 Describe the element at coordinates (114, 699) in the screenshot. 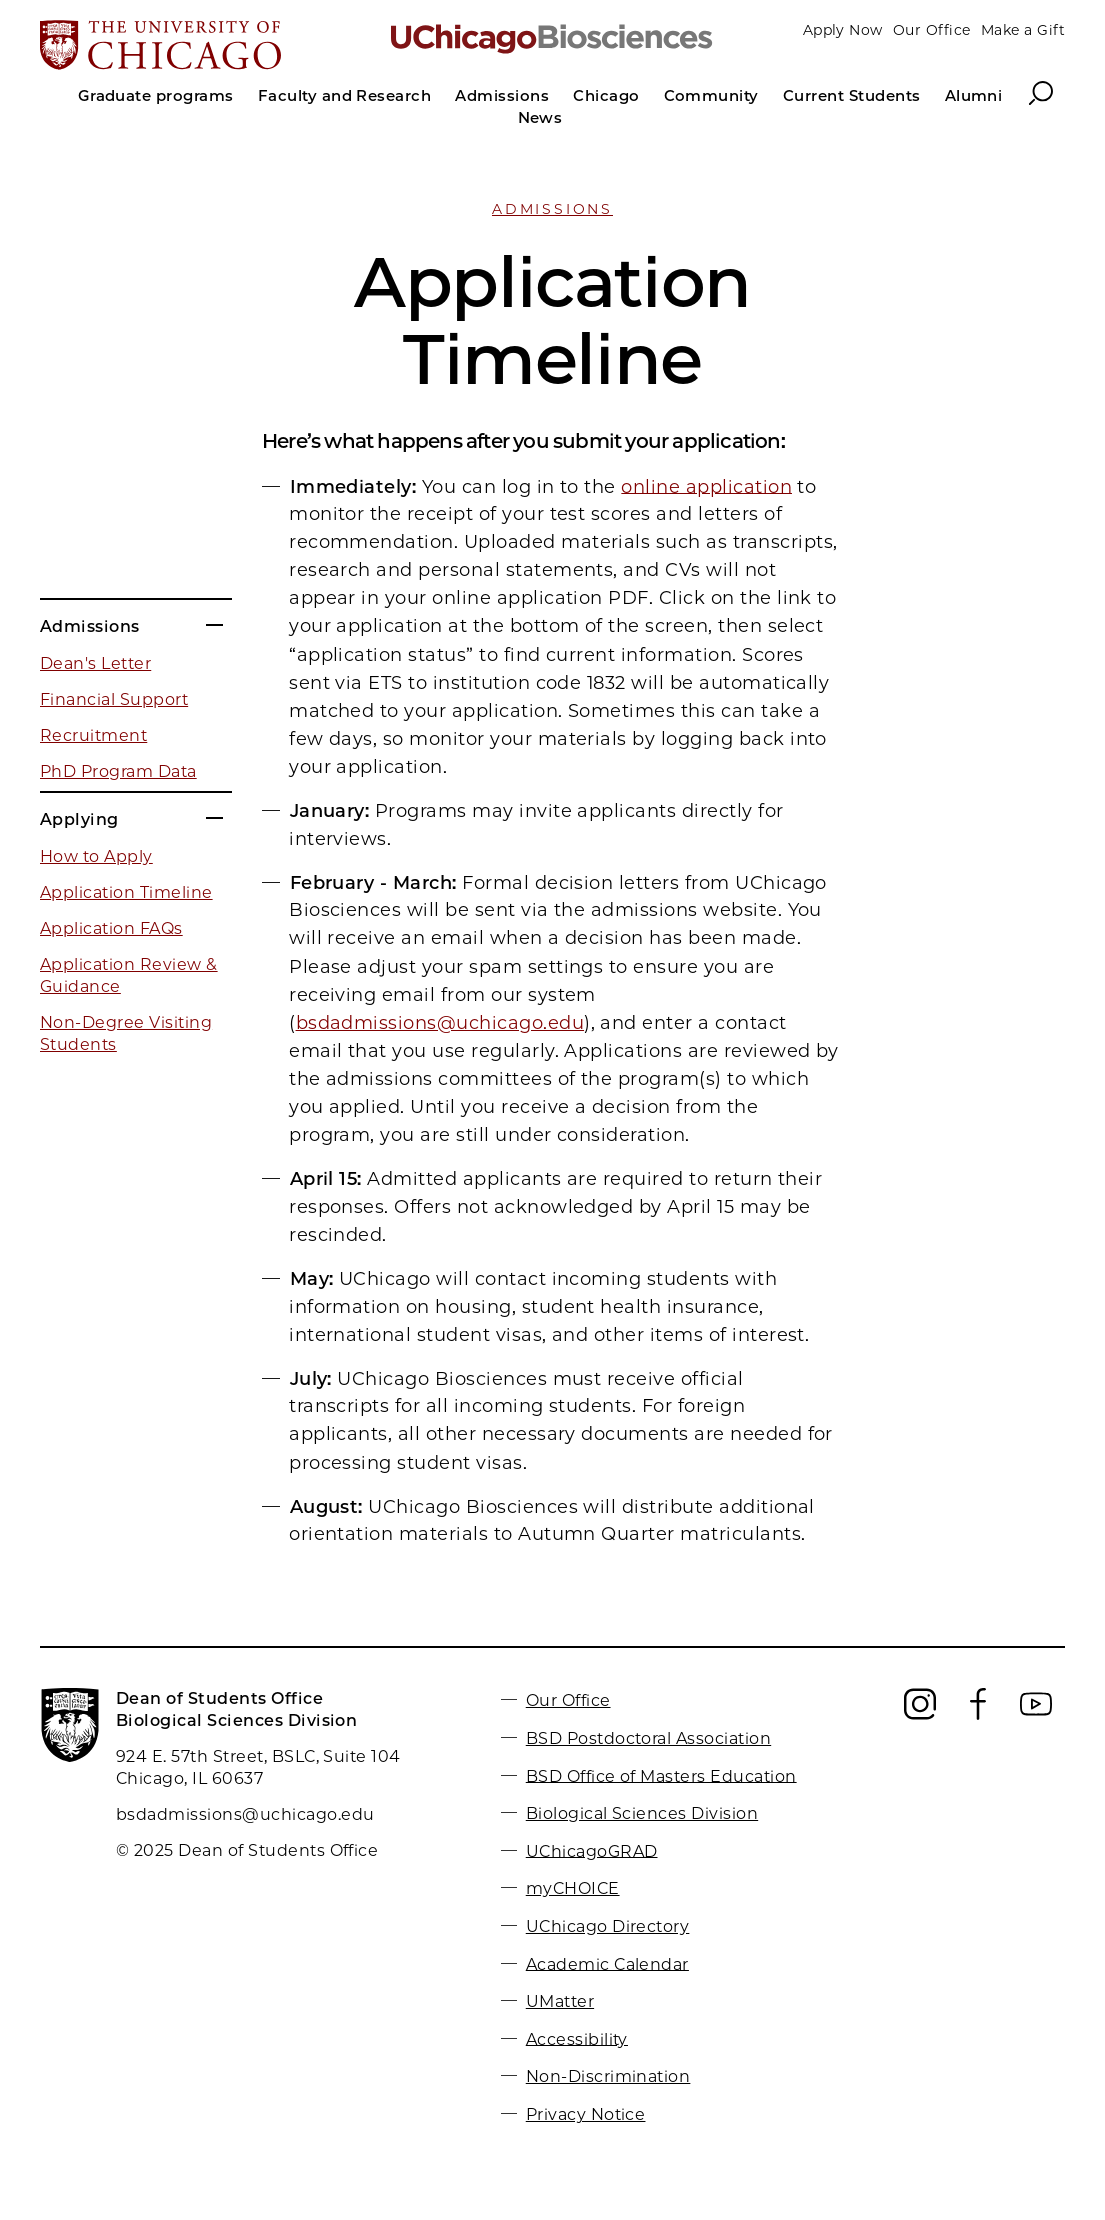

I see `Financial Support` at that location.